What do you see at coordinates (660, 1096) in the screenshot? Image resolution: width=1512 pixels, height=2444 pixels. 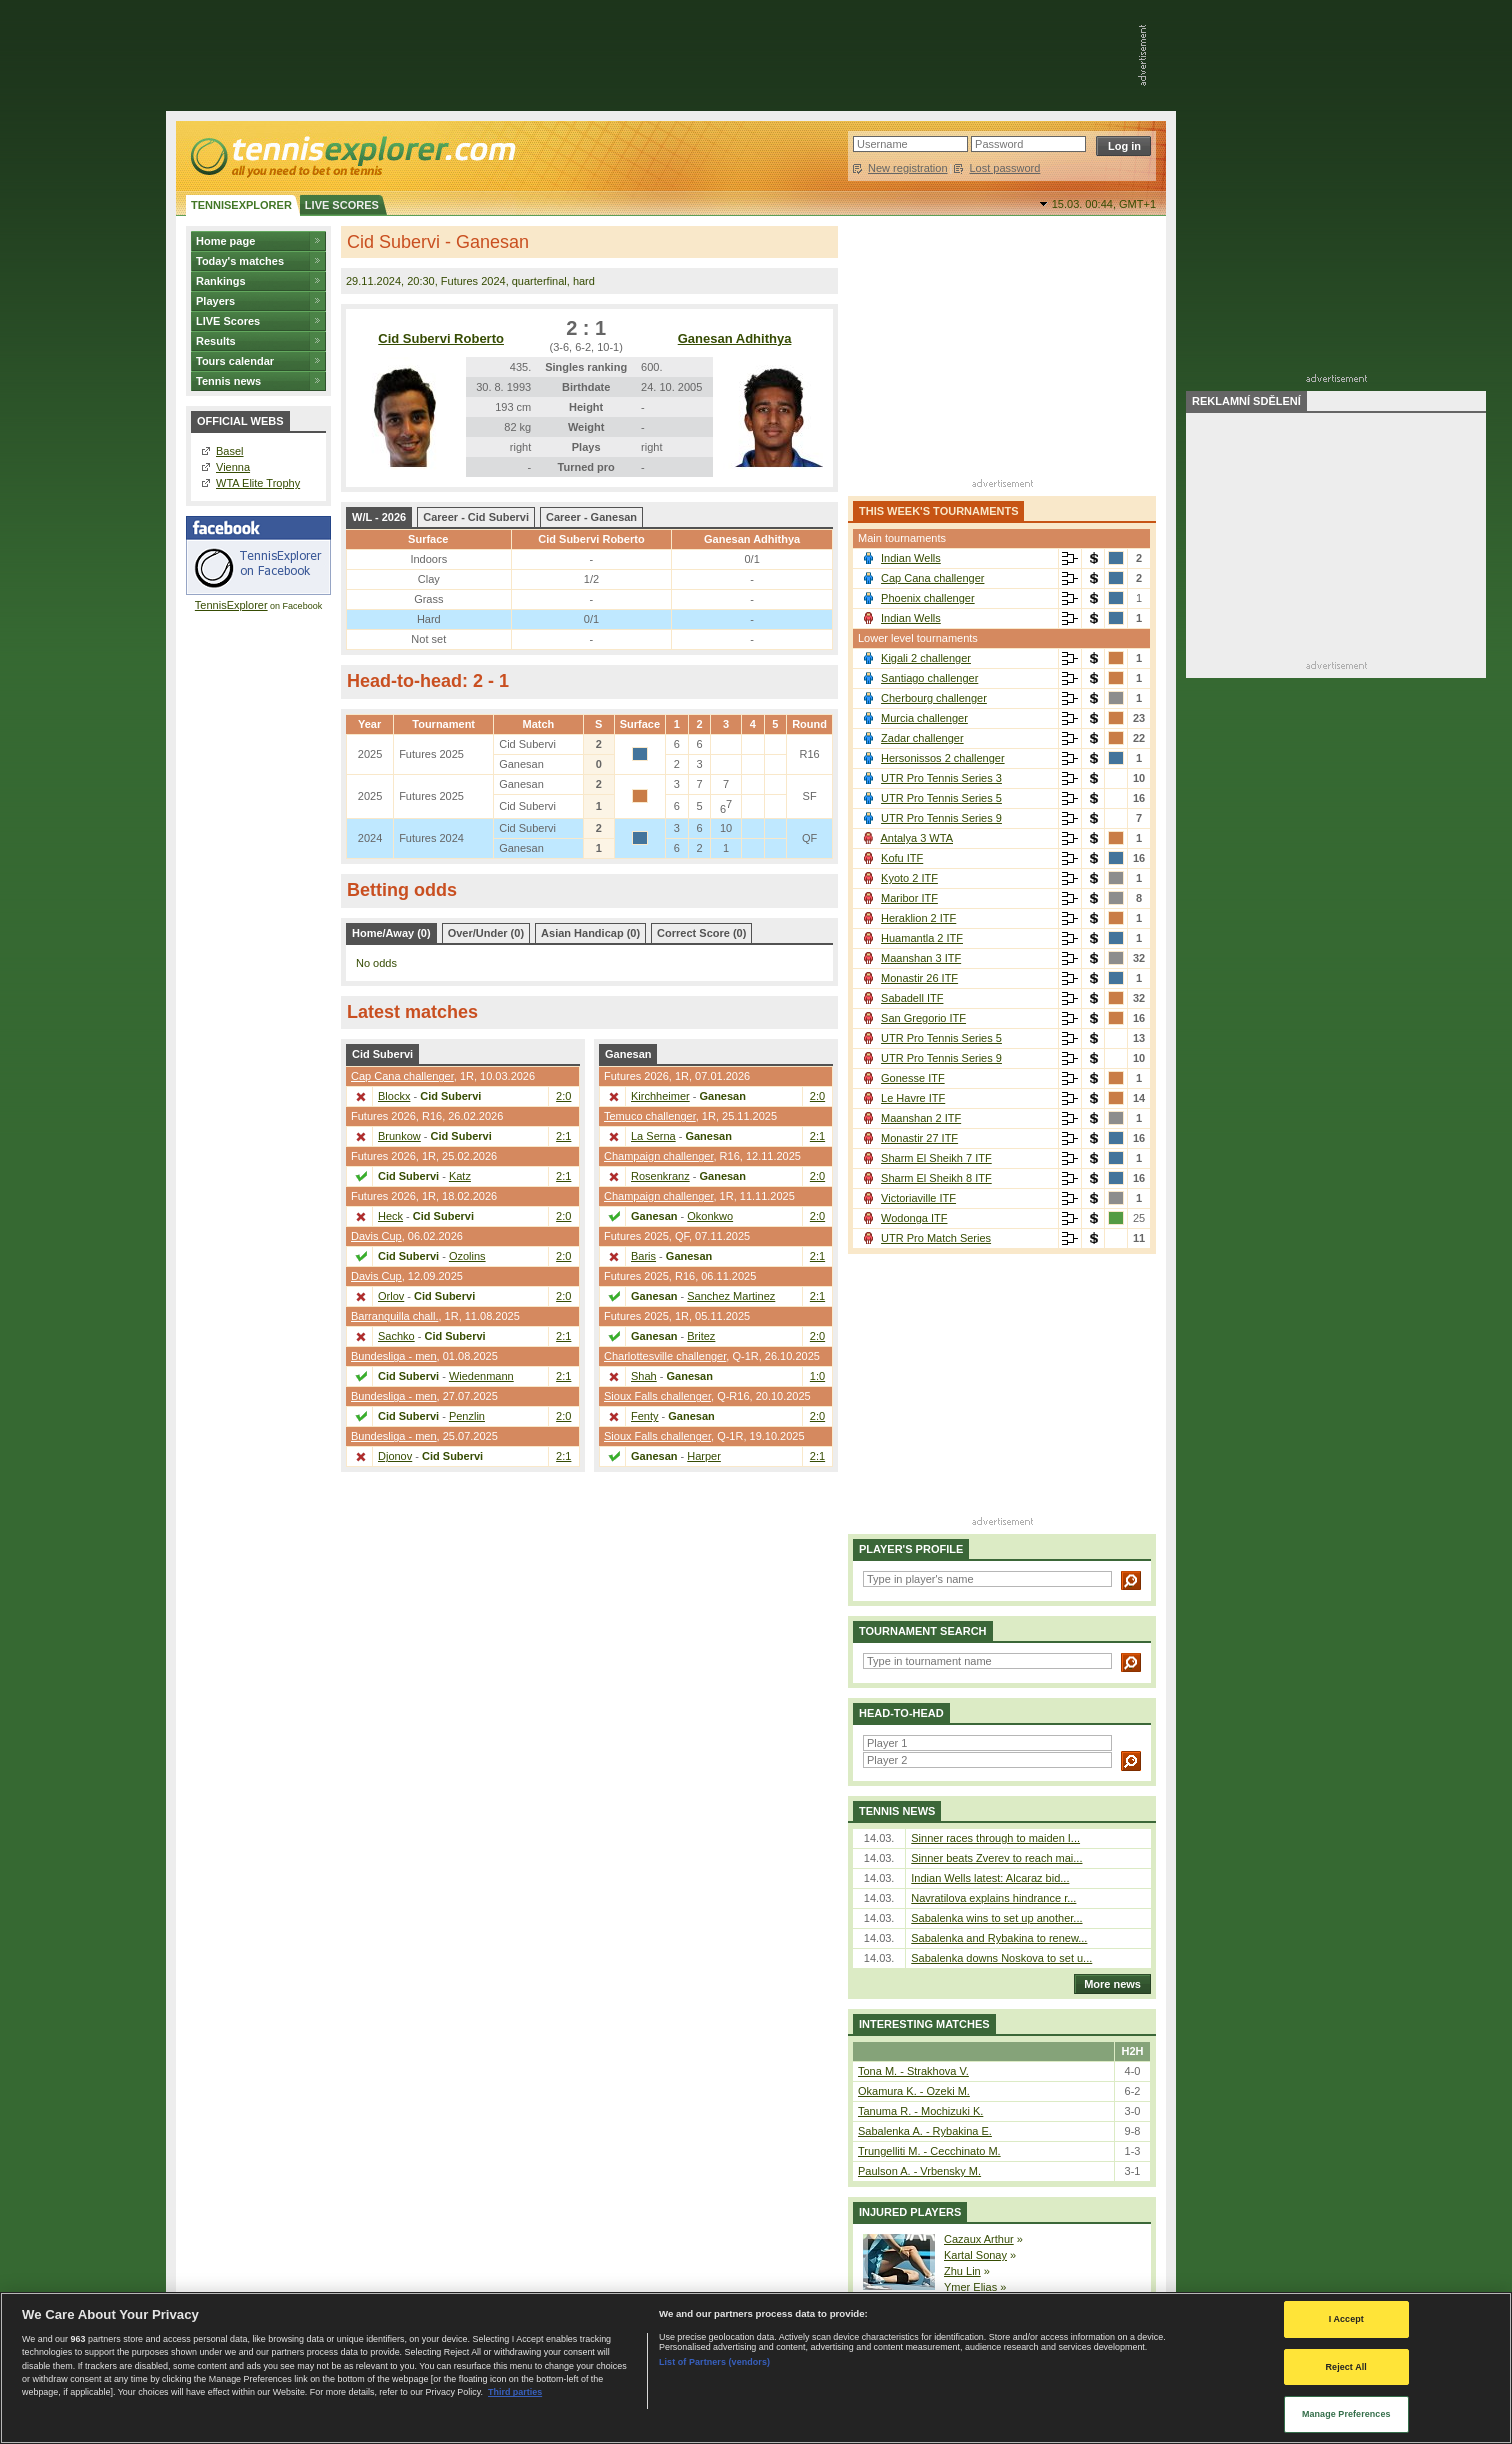 I see `Kirchheimer` at bounding box center [660, 1096].